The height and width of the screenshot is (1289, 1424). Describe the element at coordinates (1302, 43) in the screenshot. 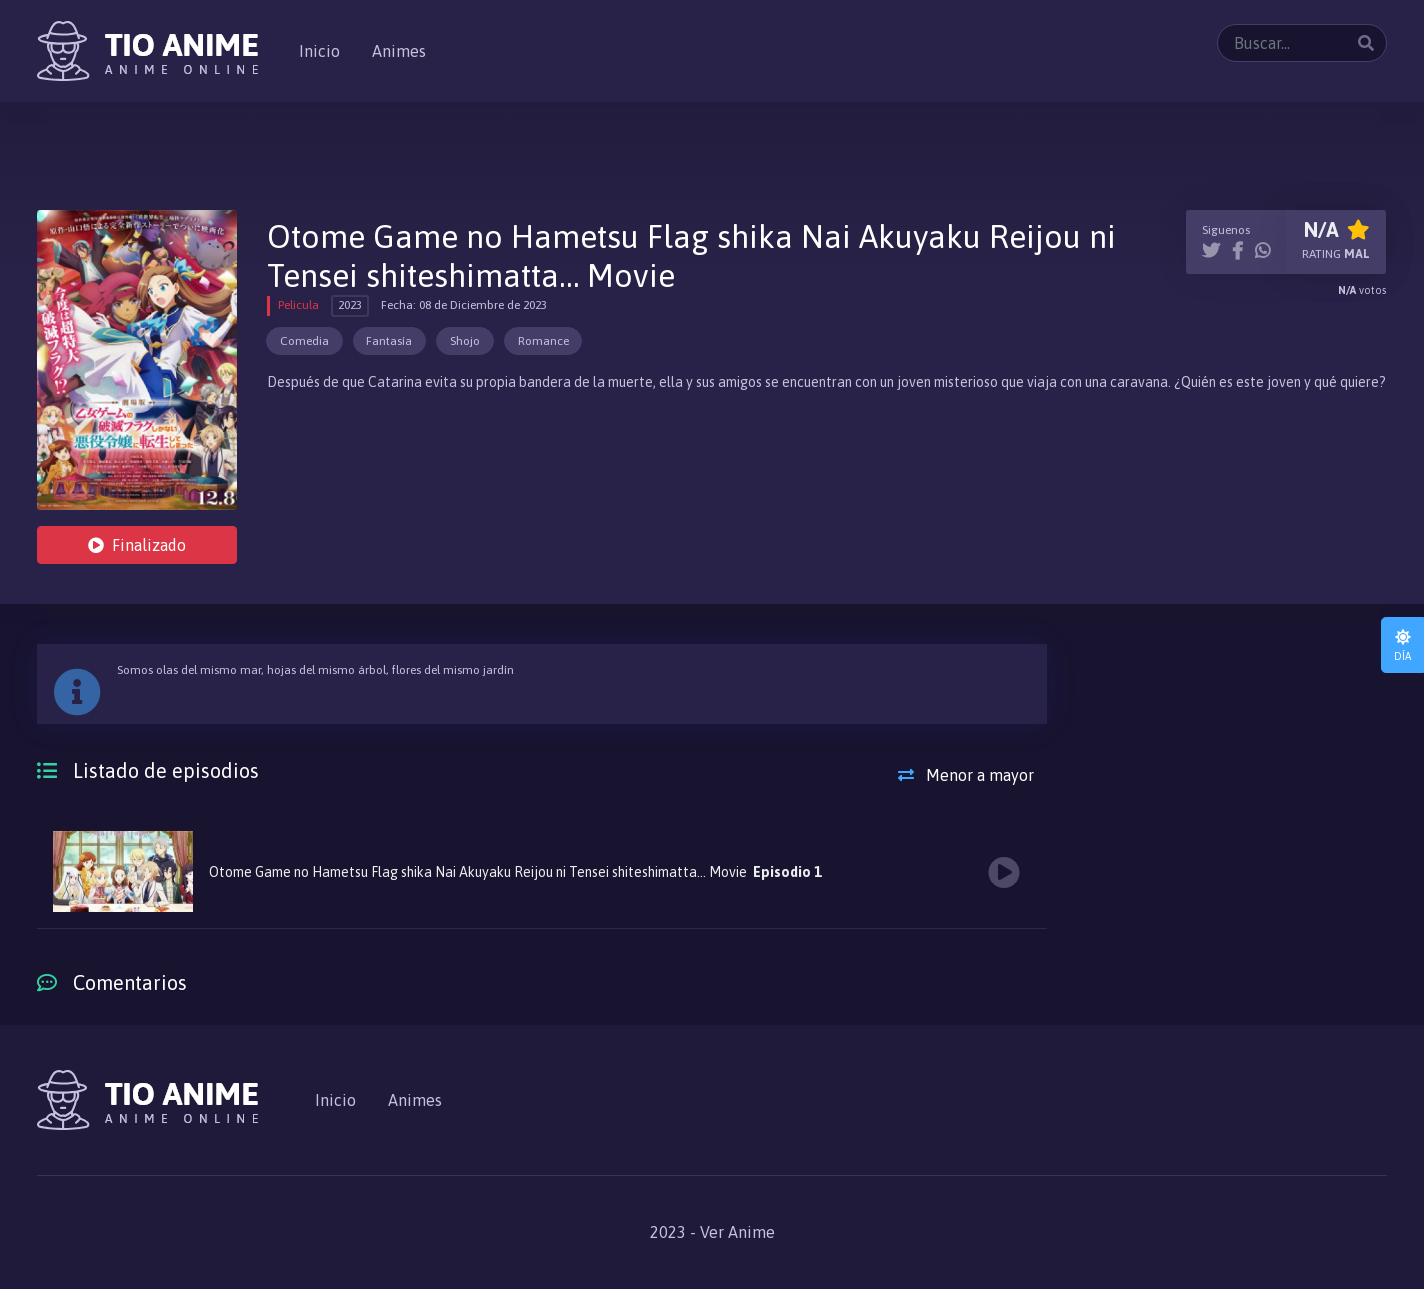

I see `[Buscar...]` at that location.